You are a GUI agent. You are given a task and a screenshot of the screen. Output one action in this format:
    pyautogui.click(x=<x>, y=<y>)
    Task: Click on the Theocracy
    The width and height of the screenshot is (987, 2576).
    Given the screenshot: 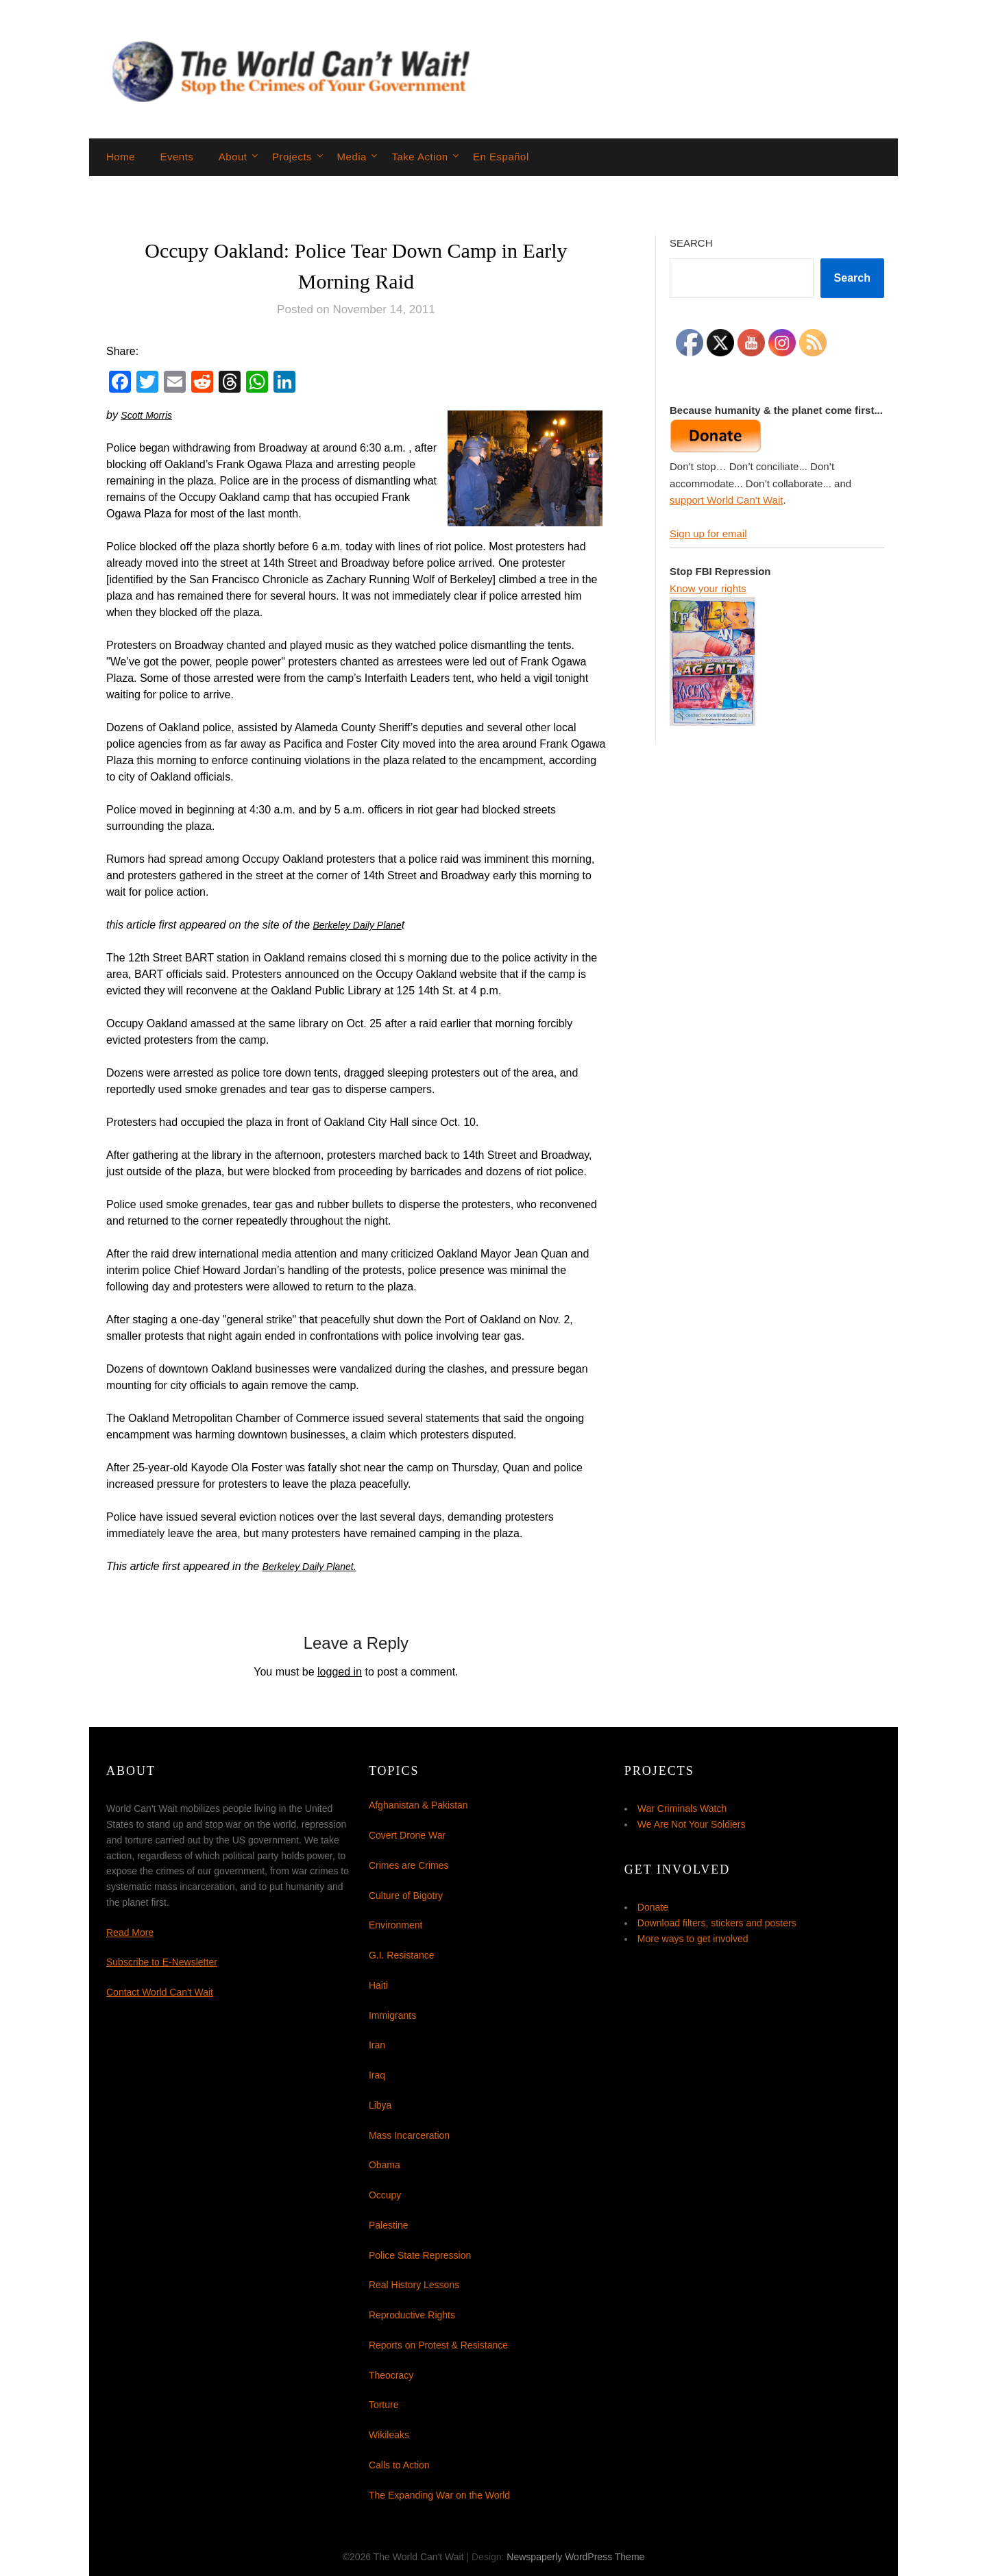 What is the action you would take?
    pyautogui.click(x=391, y=2375)
    